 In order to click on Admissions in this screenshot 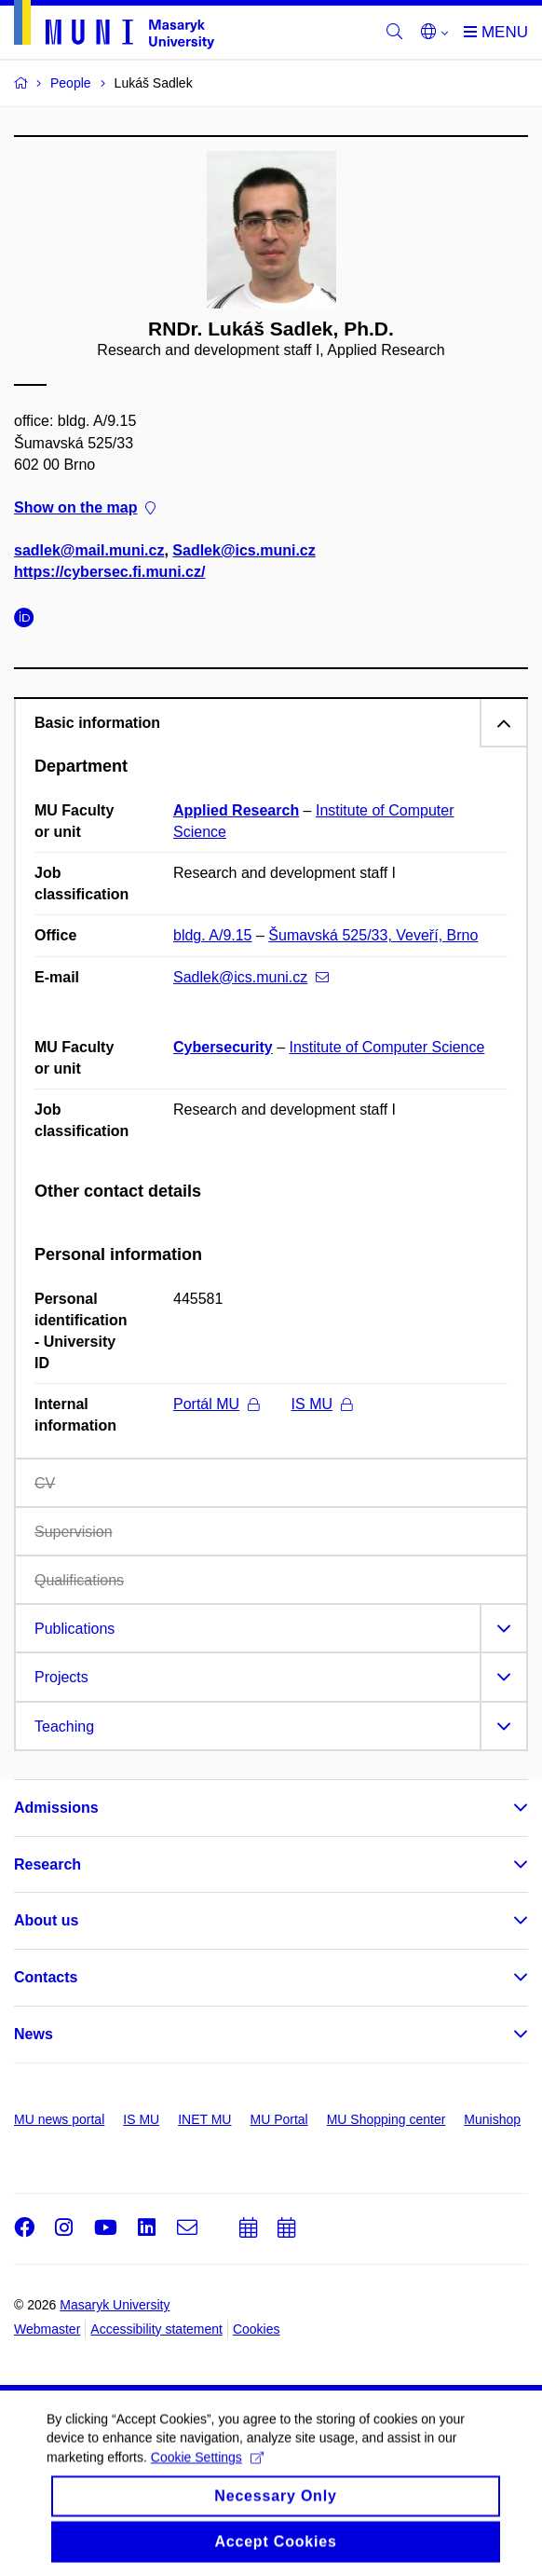, I will do `click(56, 1808)`.